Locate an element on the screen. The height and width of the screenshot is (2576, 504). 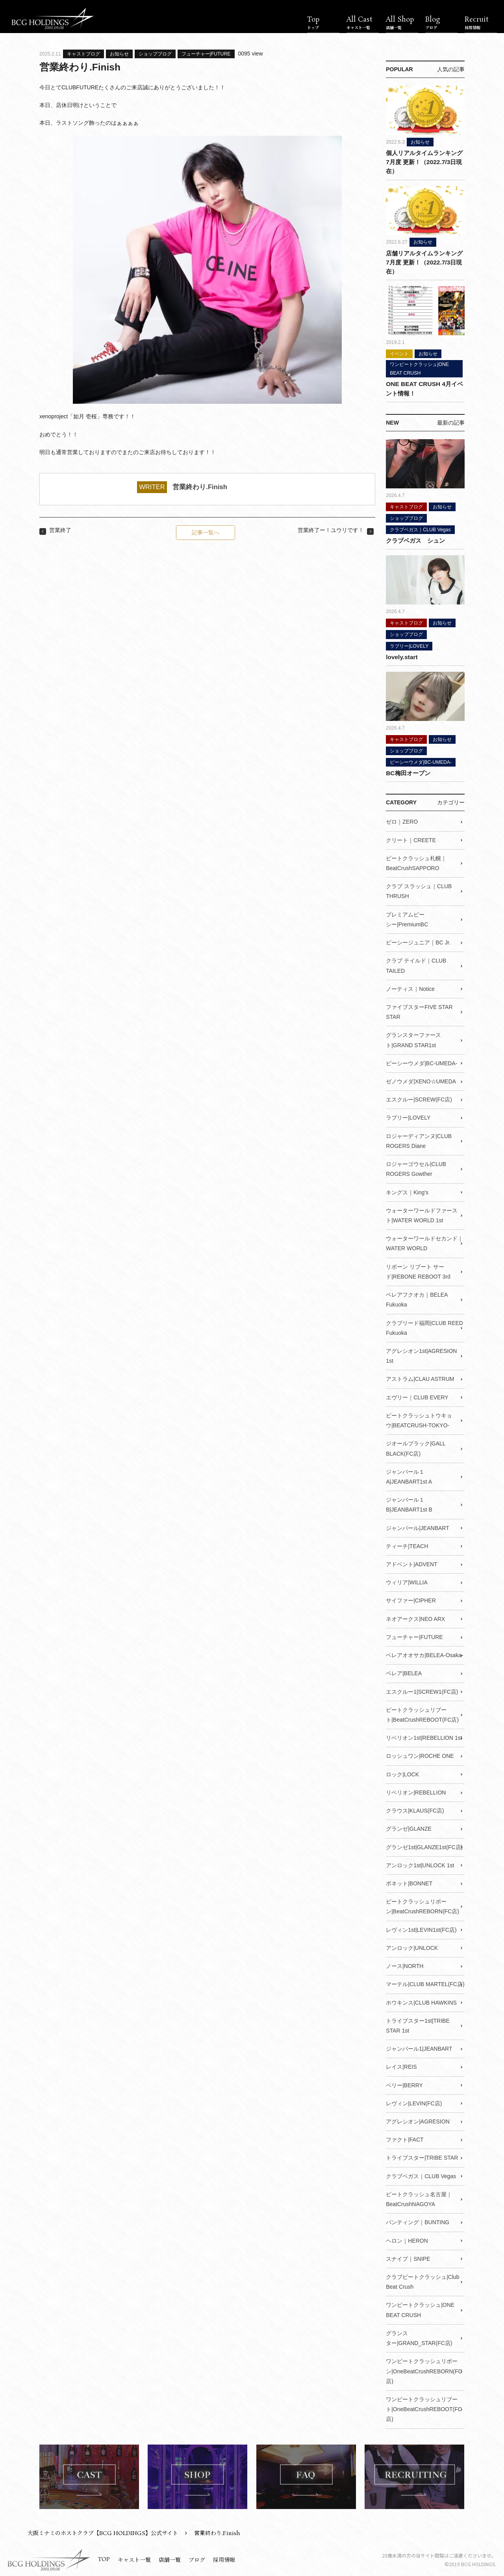
リボーン リブート サード|REBONE REBOOT 3rd is located at coordinates (418, 1270).